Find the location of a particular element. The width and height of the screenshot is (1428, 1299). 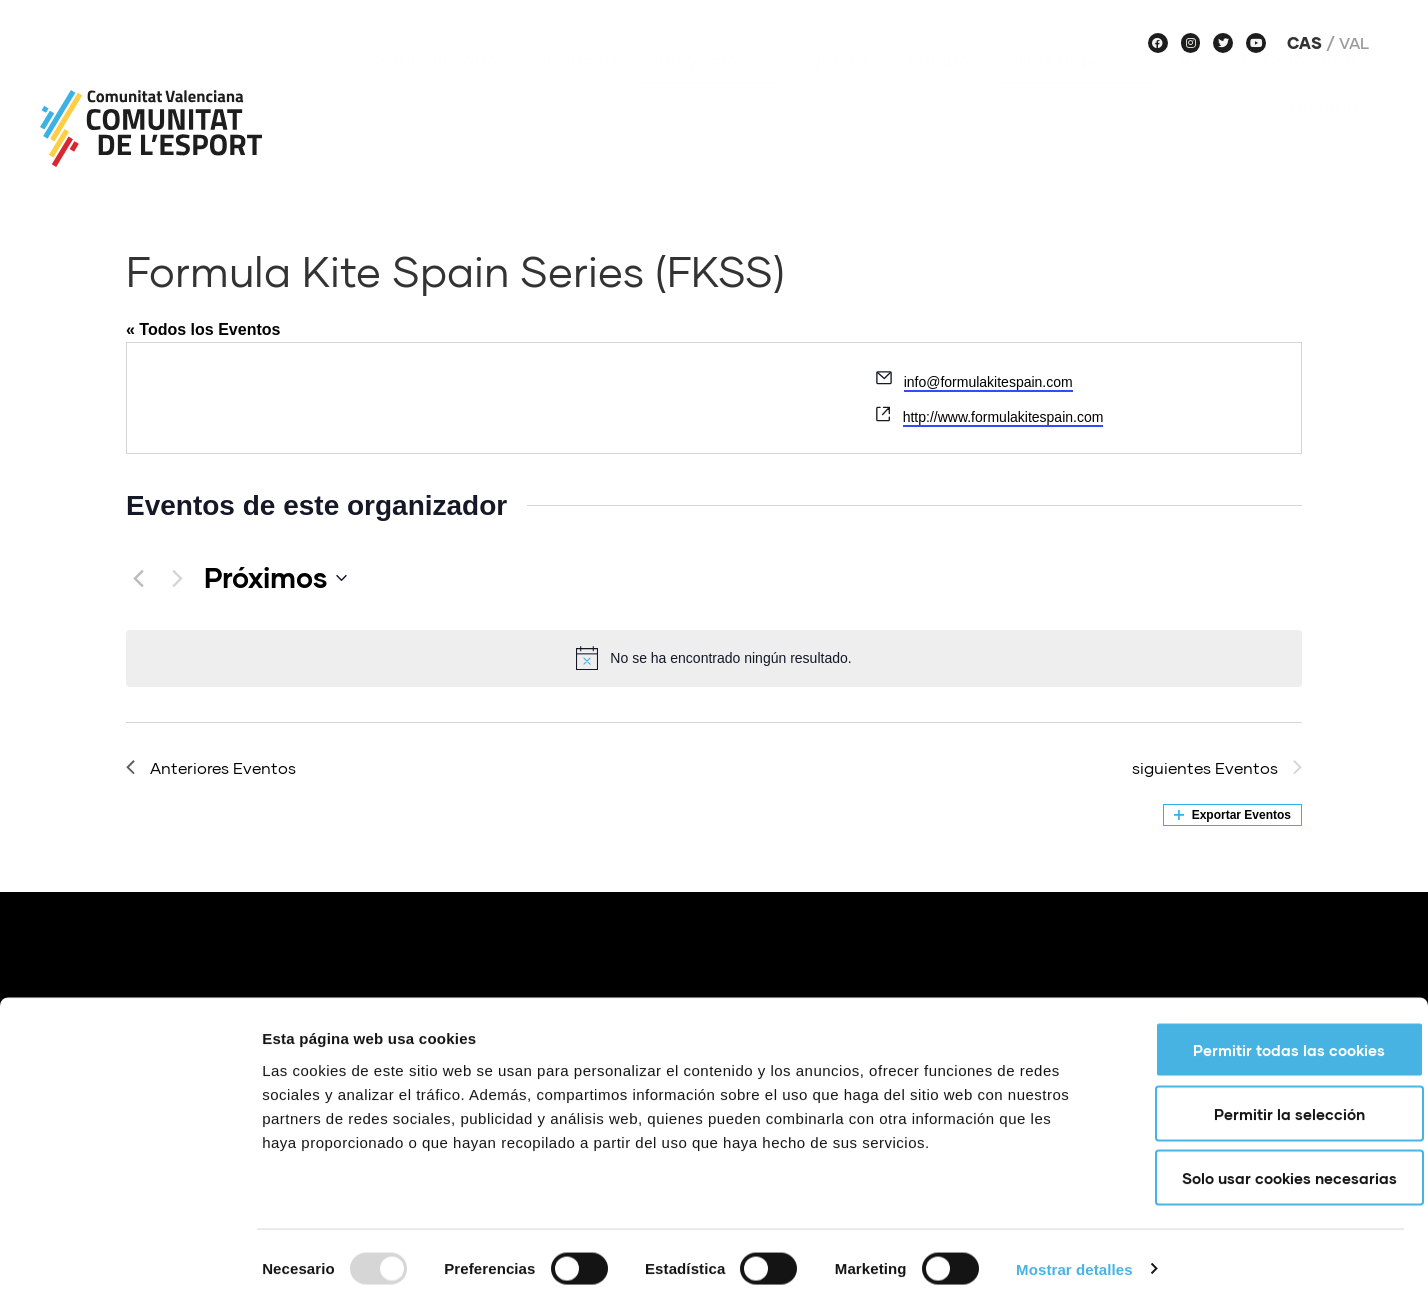

info@formulakitespain.com is located at coordinates (988, 382).